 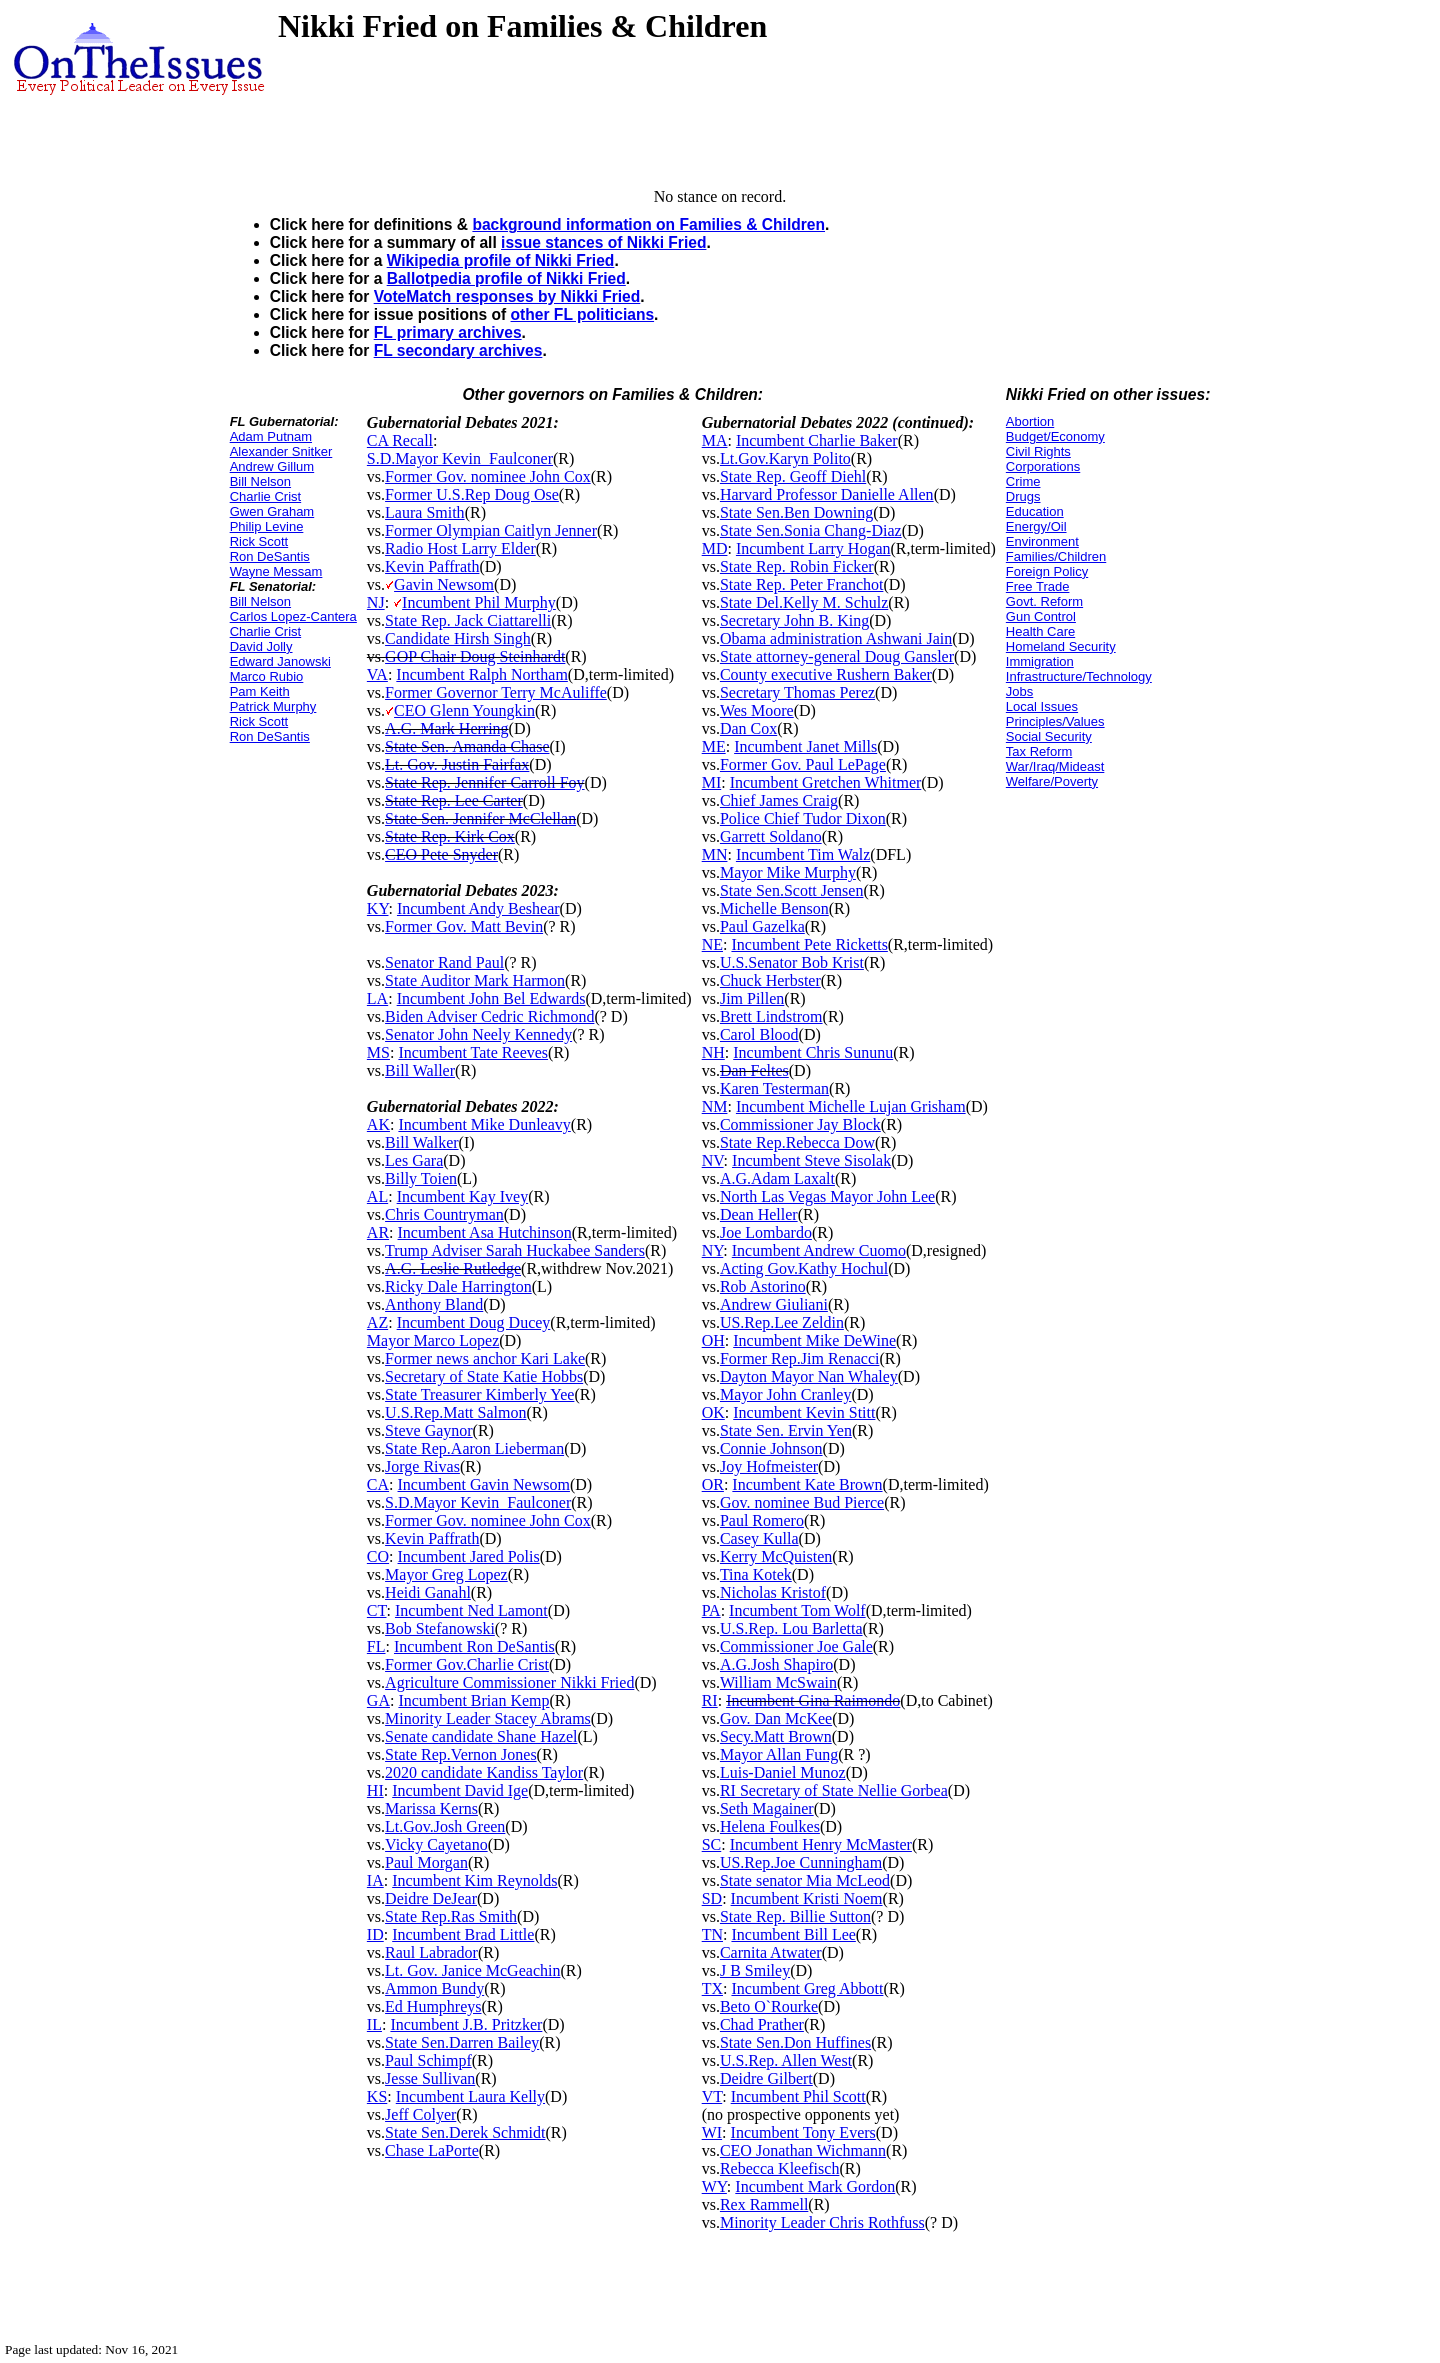 I want to click on Luis-Daniel Munoz, so click(x=783, y=1772).